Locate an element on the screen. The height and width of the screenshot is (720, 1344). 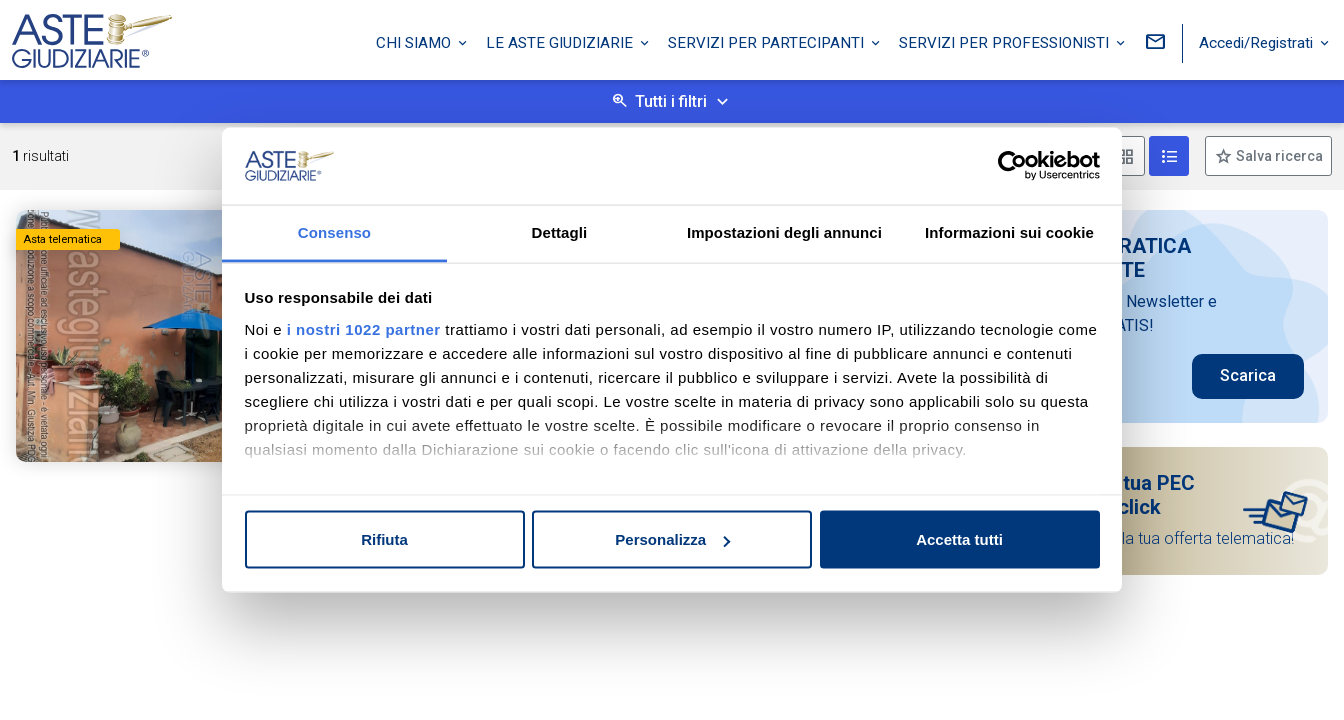
Impostazioni degli annunci [tab] is located at coordinates (784, 231).